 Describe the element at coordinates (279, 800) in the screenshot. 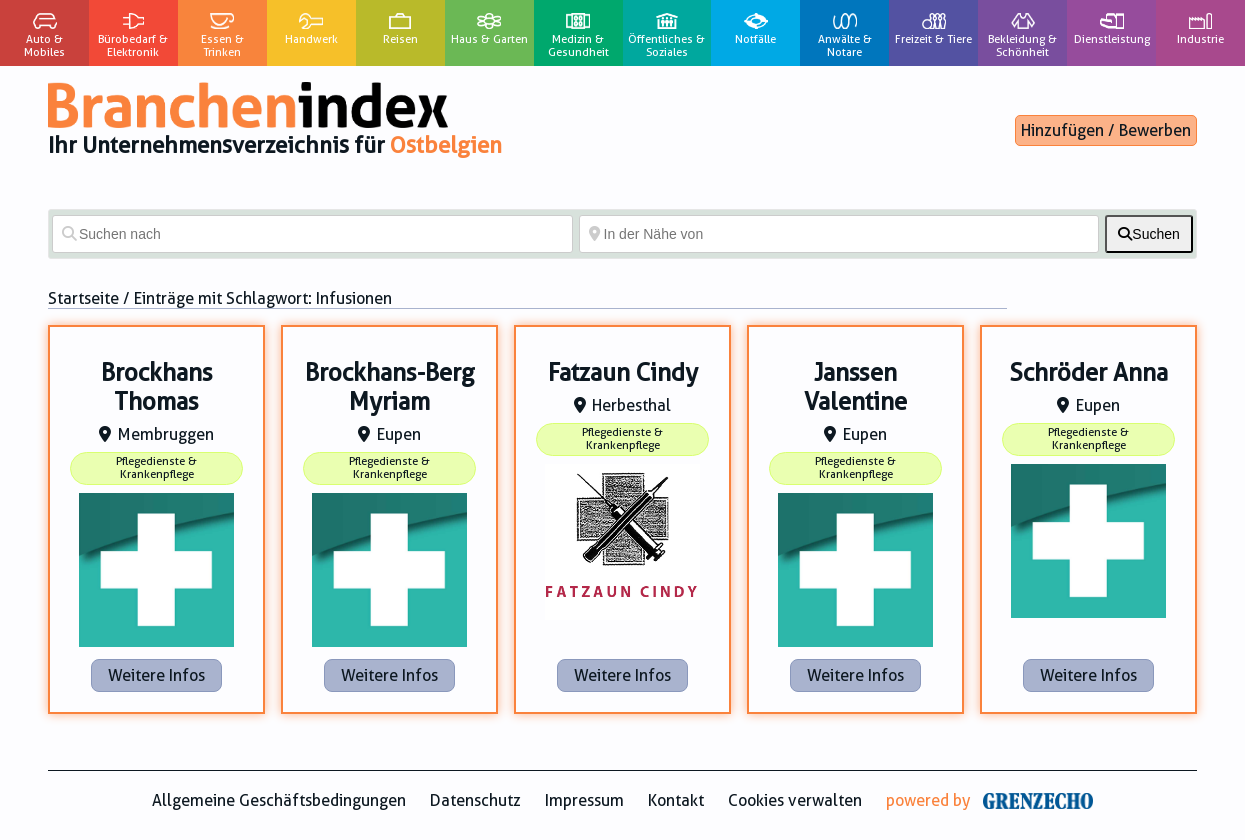

I see `Allgemeine Geschäftsbedingungen` at that location.